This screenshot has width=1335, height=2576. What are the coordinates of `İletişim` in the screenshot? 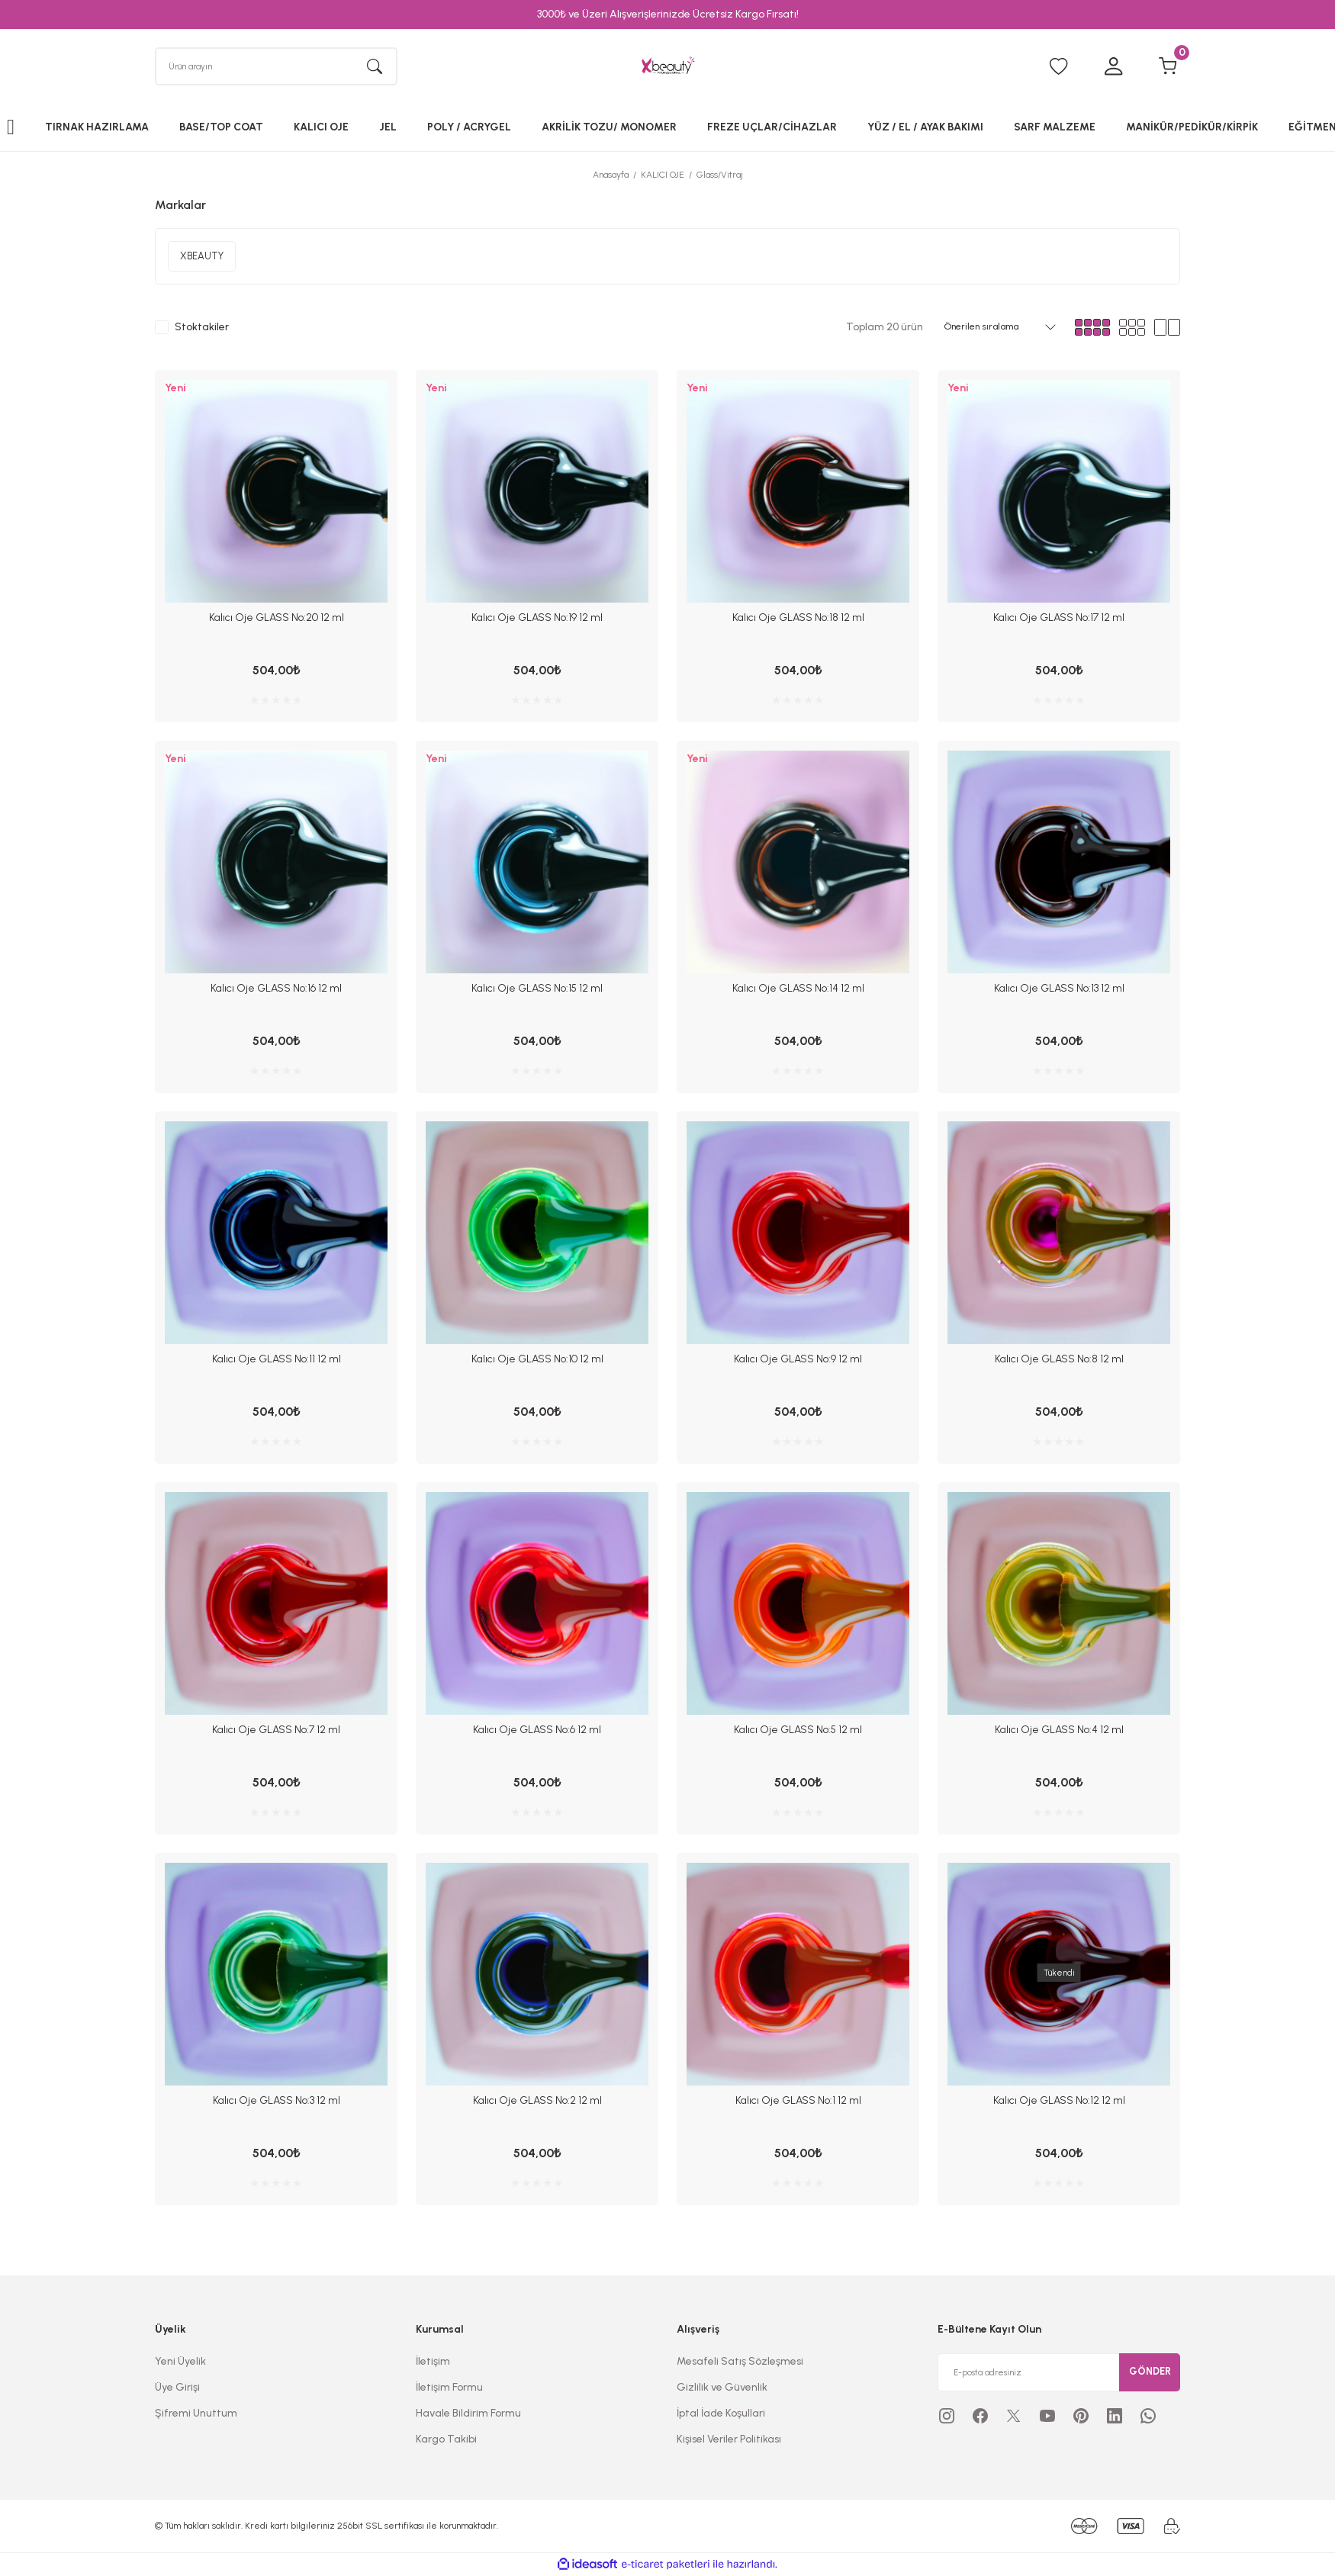 It's located at (433, 2361).